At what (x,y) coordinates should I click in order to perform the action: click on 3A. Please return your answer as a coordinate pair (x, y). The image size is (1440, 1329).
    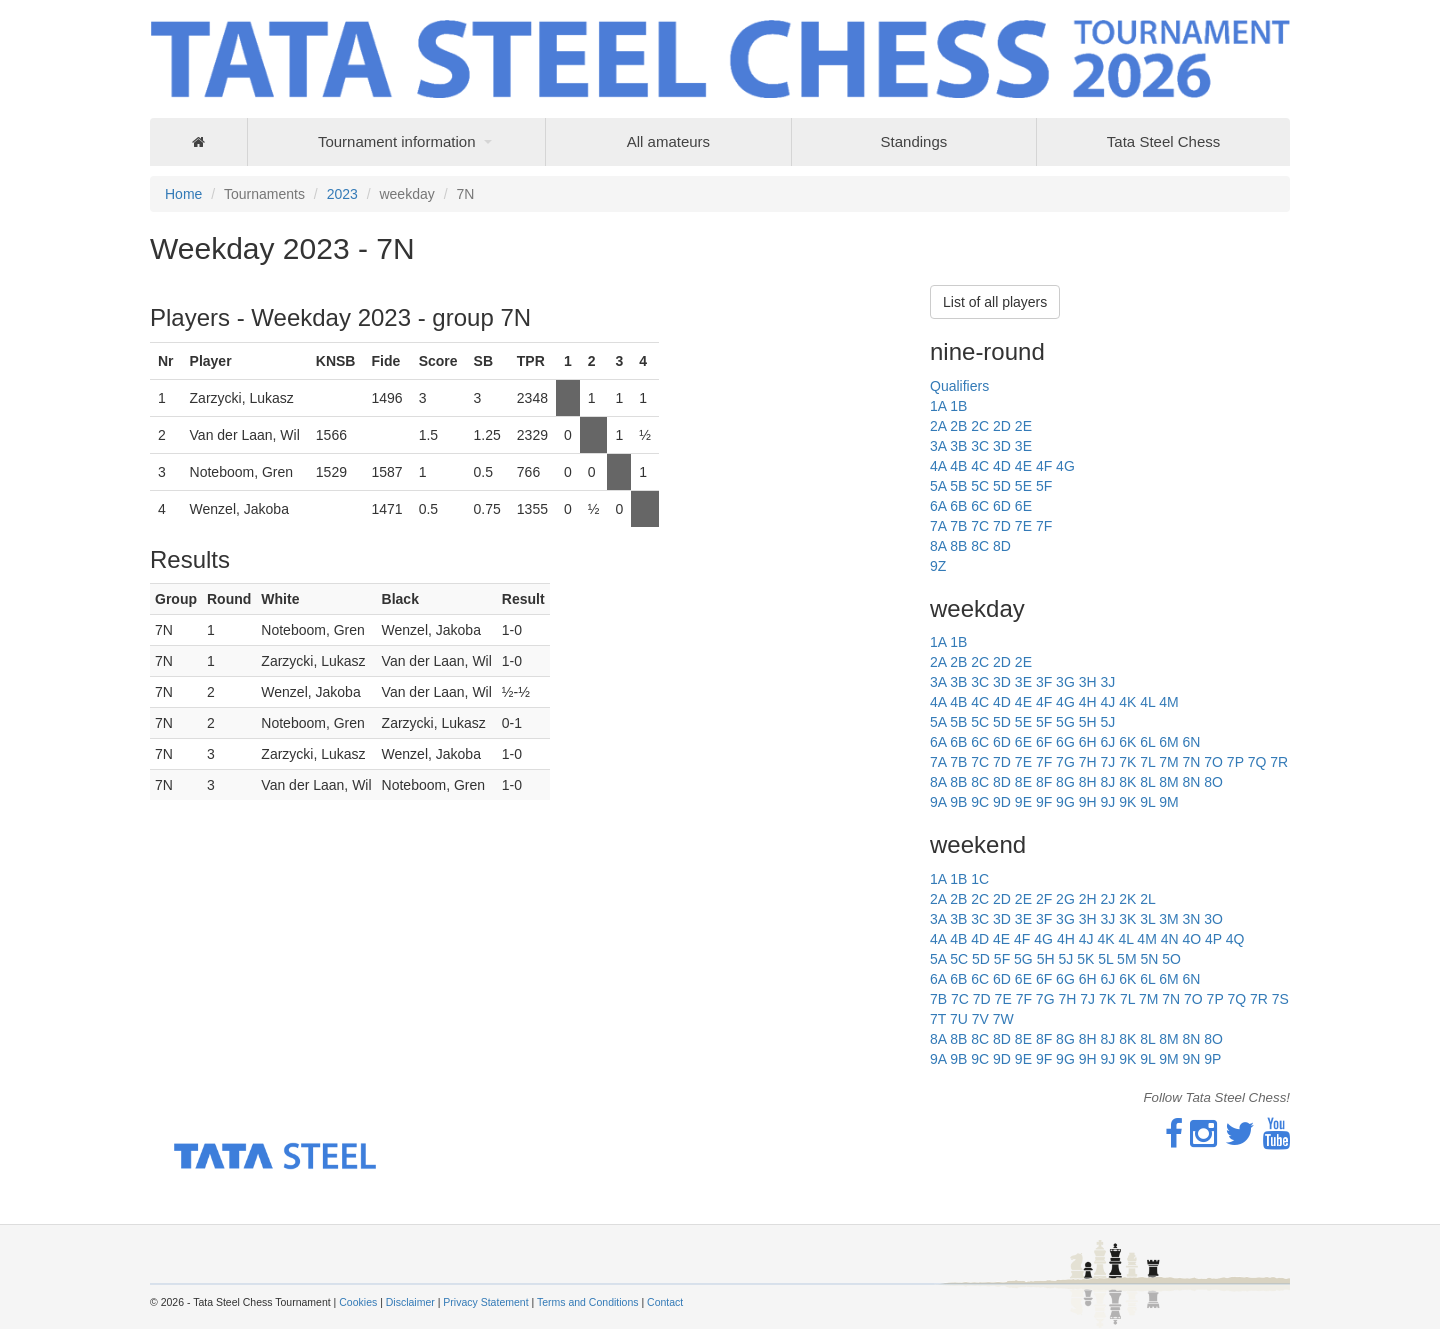
    Looking at the image, I should click on (938, 446).